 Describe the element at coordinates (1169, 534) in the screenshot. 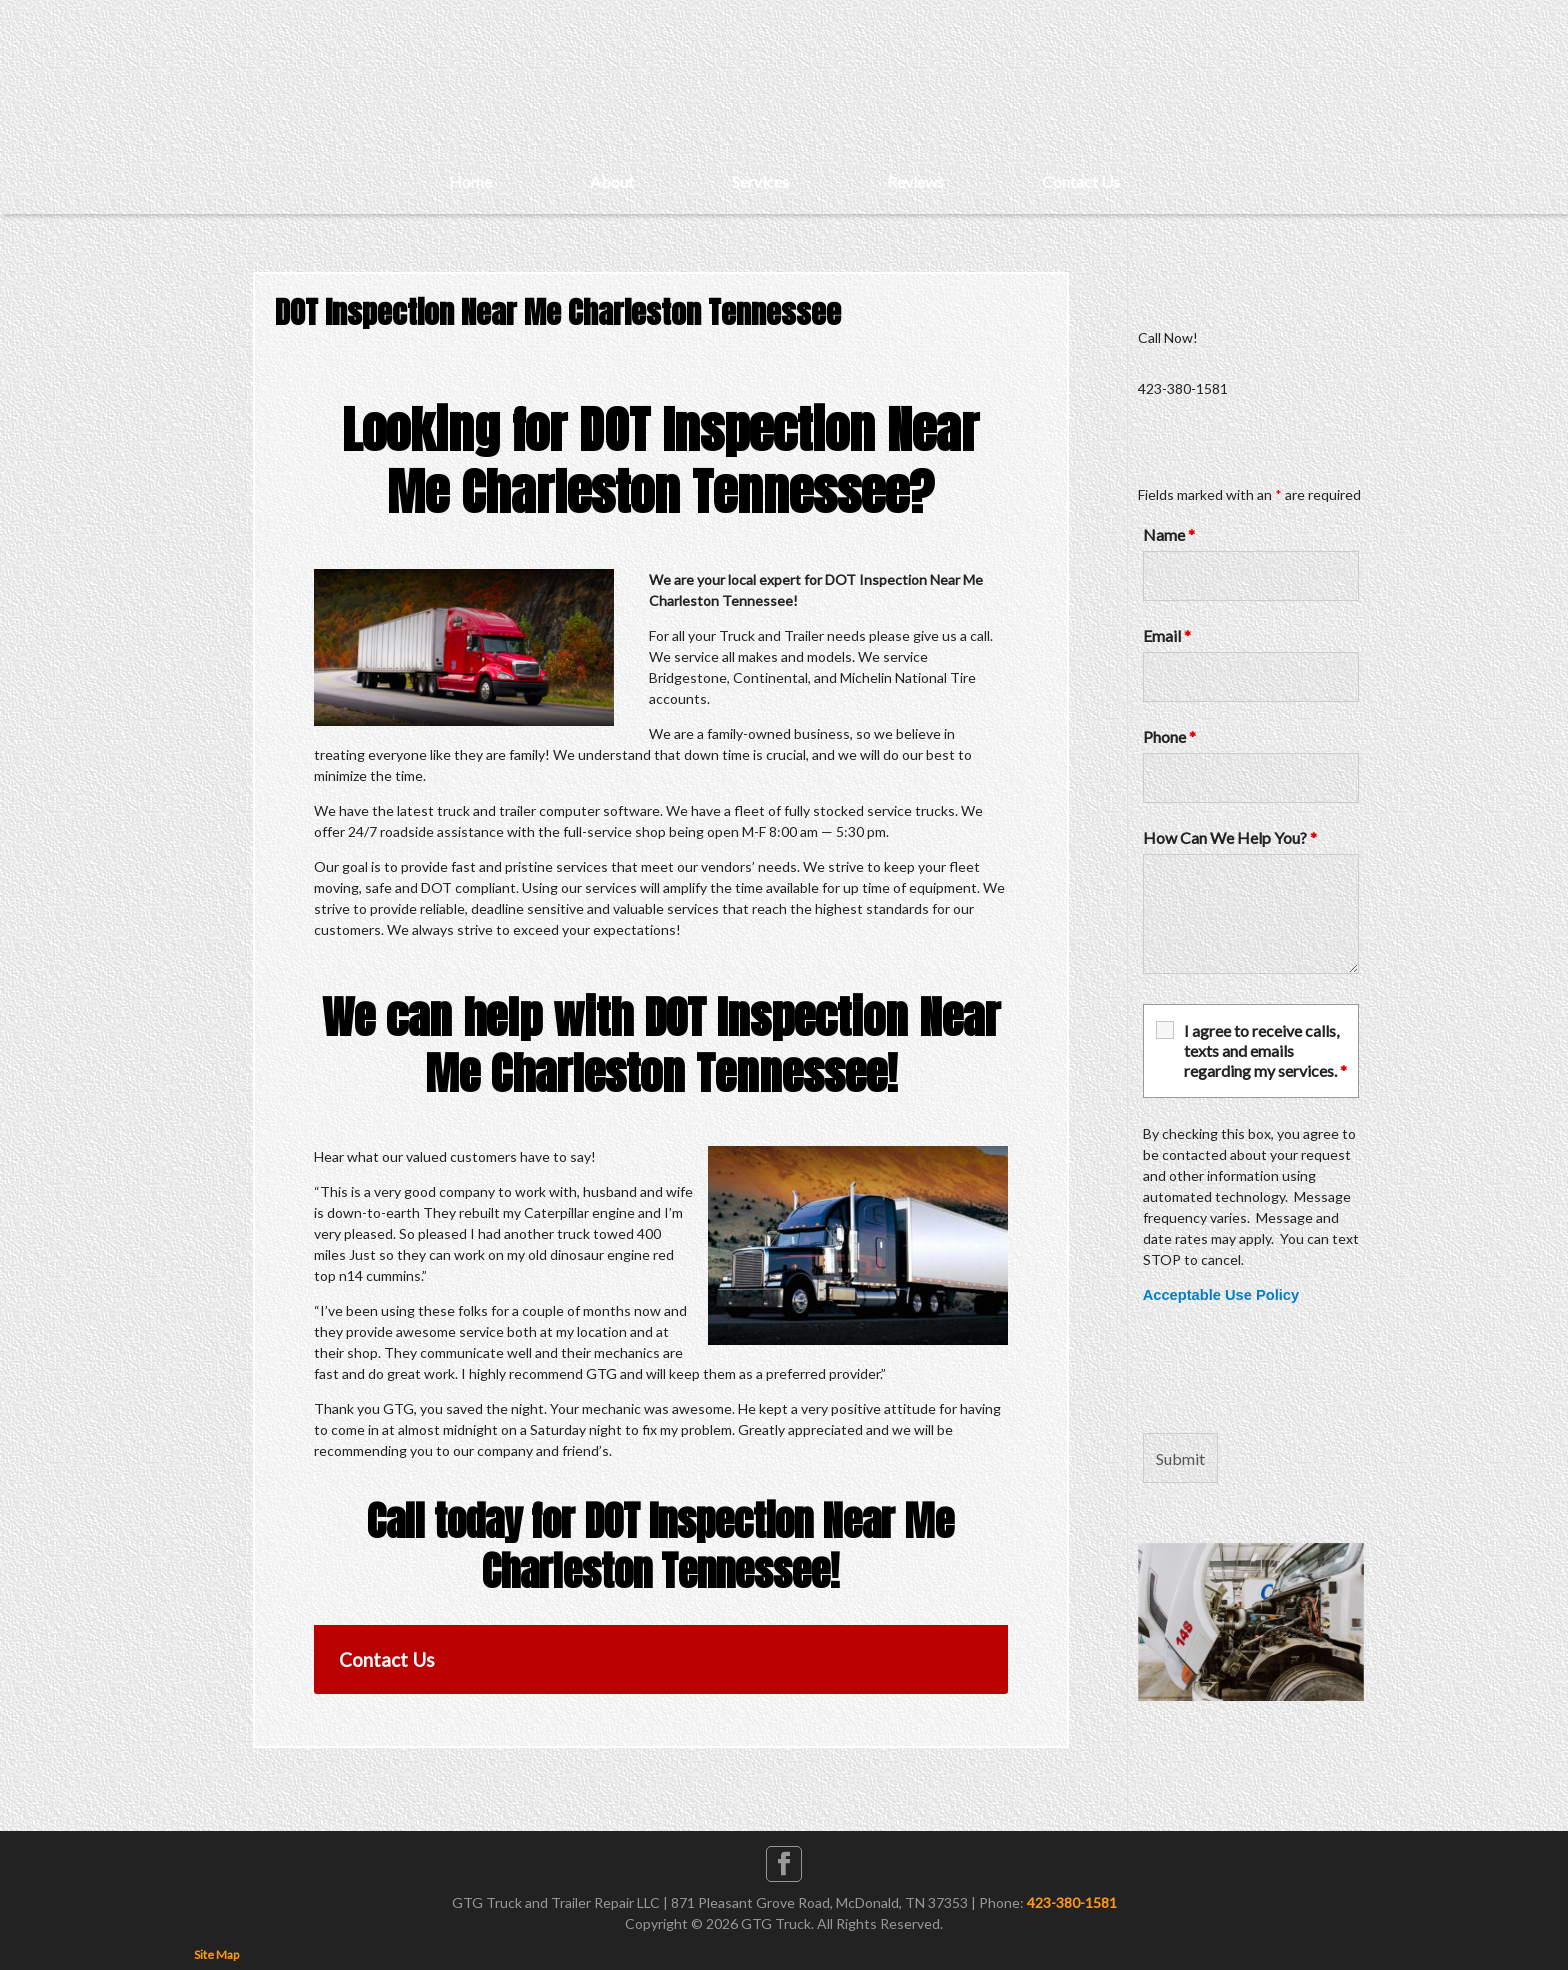

I see `Name` at that location.